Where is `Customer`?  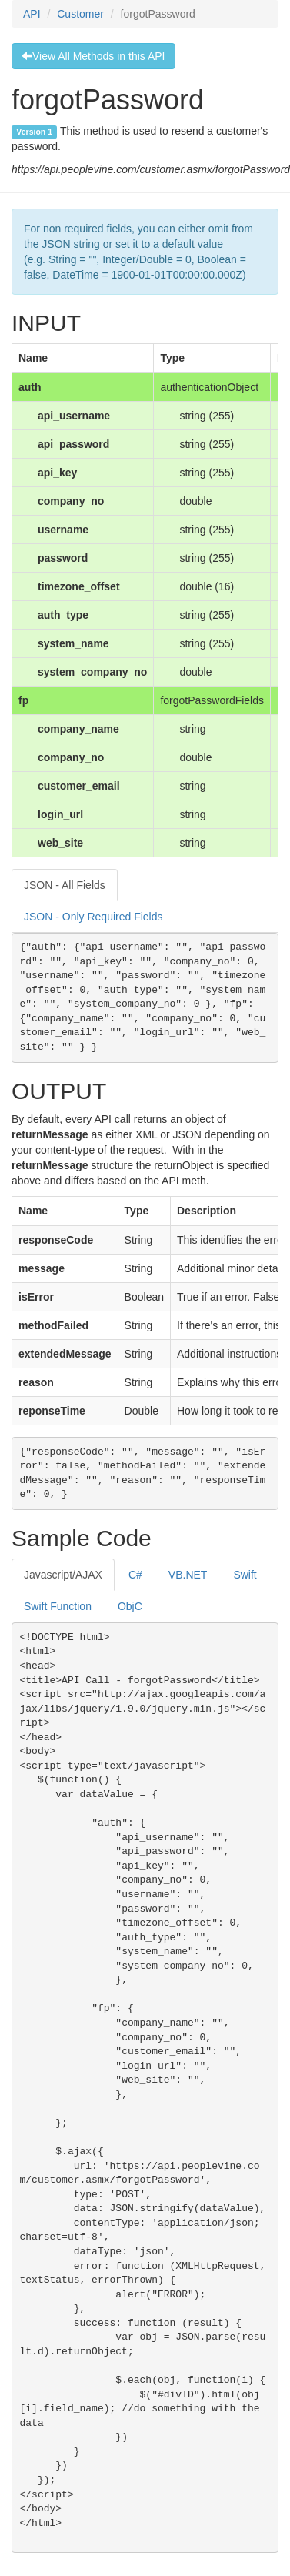 Customer is located at coordinates (80, 14).